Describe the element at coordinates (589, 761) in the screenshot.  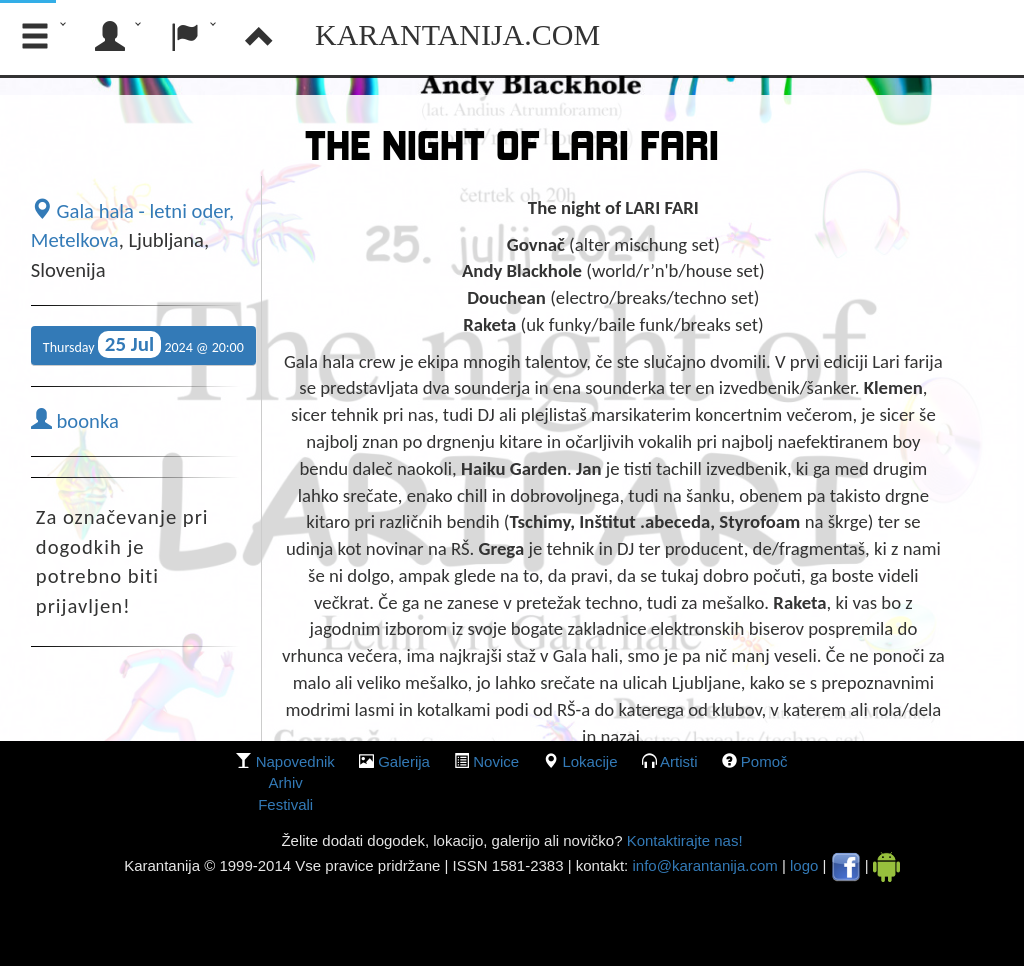
I see `lokacije` at that location.